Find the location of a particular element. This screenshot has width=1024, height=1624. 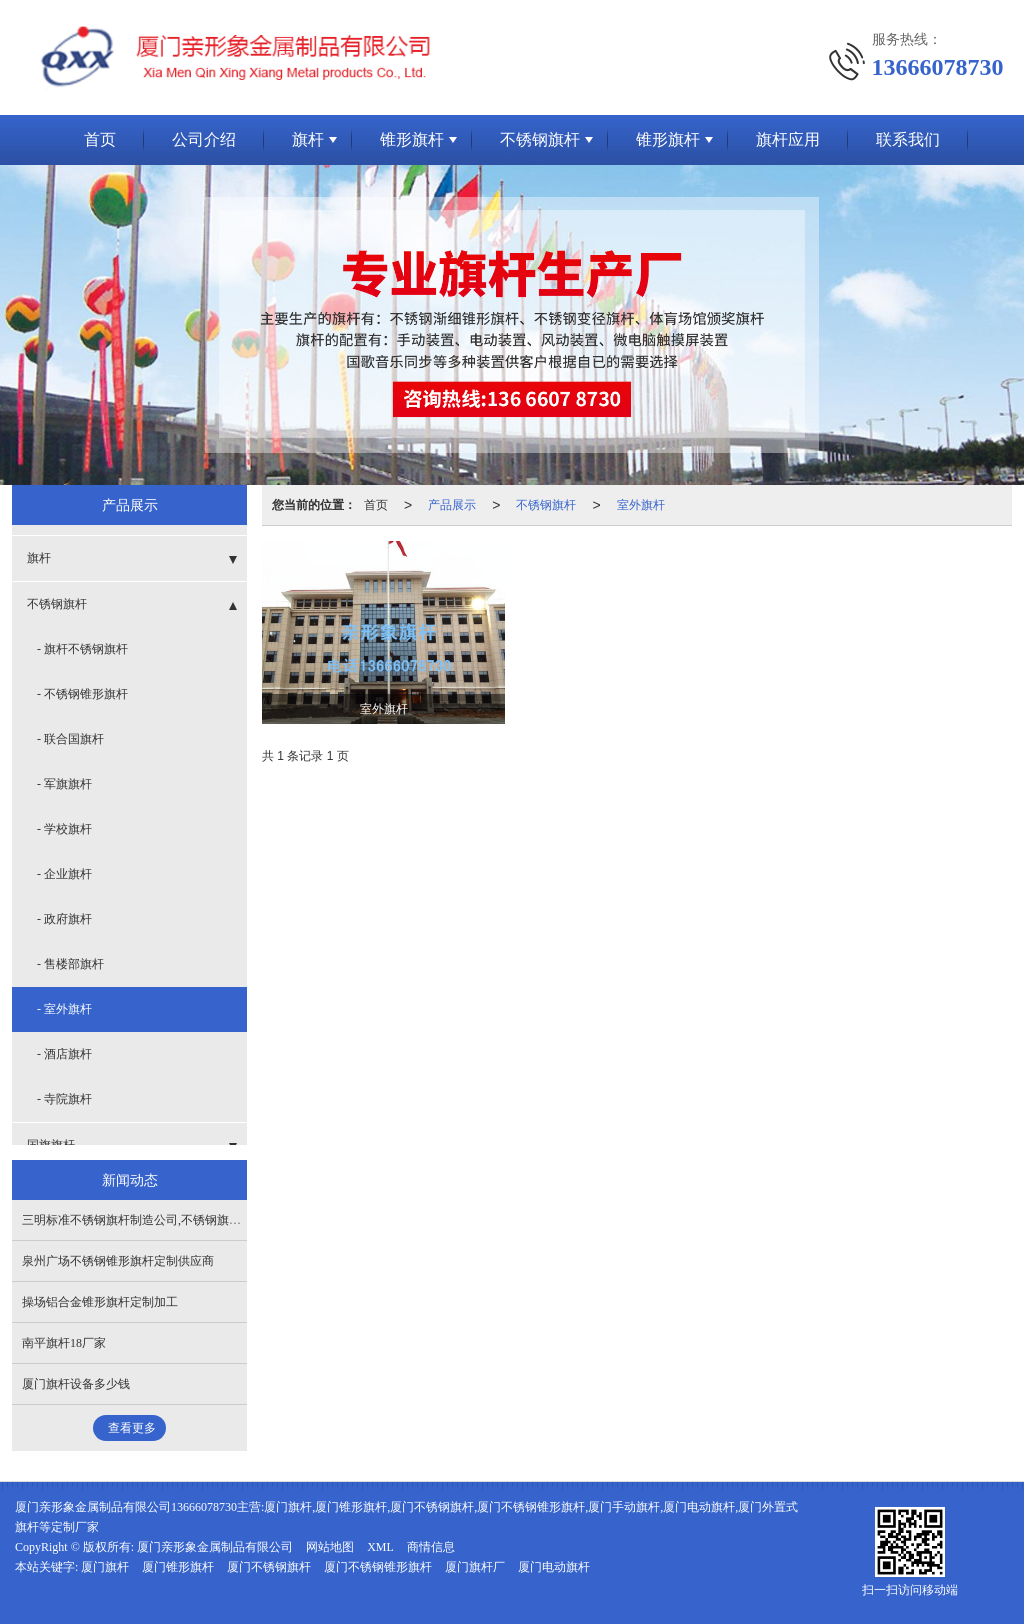

- 学校旗杆 is located at coordinates (64, 829).